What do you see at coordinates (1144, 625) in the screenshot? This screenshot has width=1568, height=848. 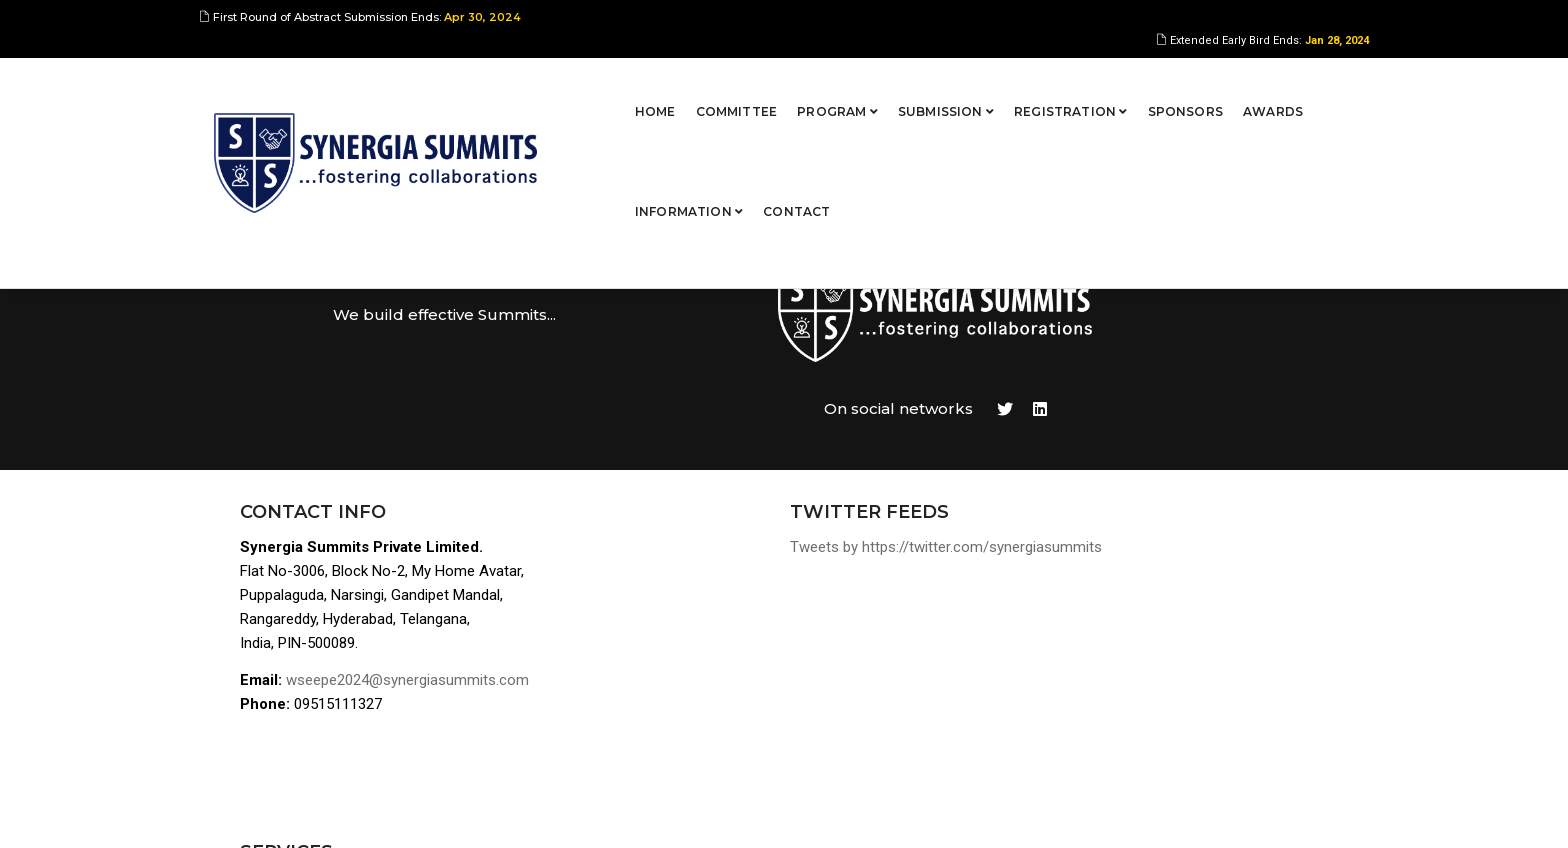 I see `Venue` at bounding box center [1144, 625].